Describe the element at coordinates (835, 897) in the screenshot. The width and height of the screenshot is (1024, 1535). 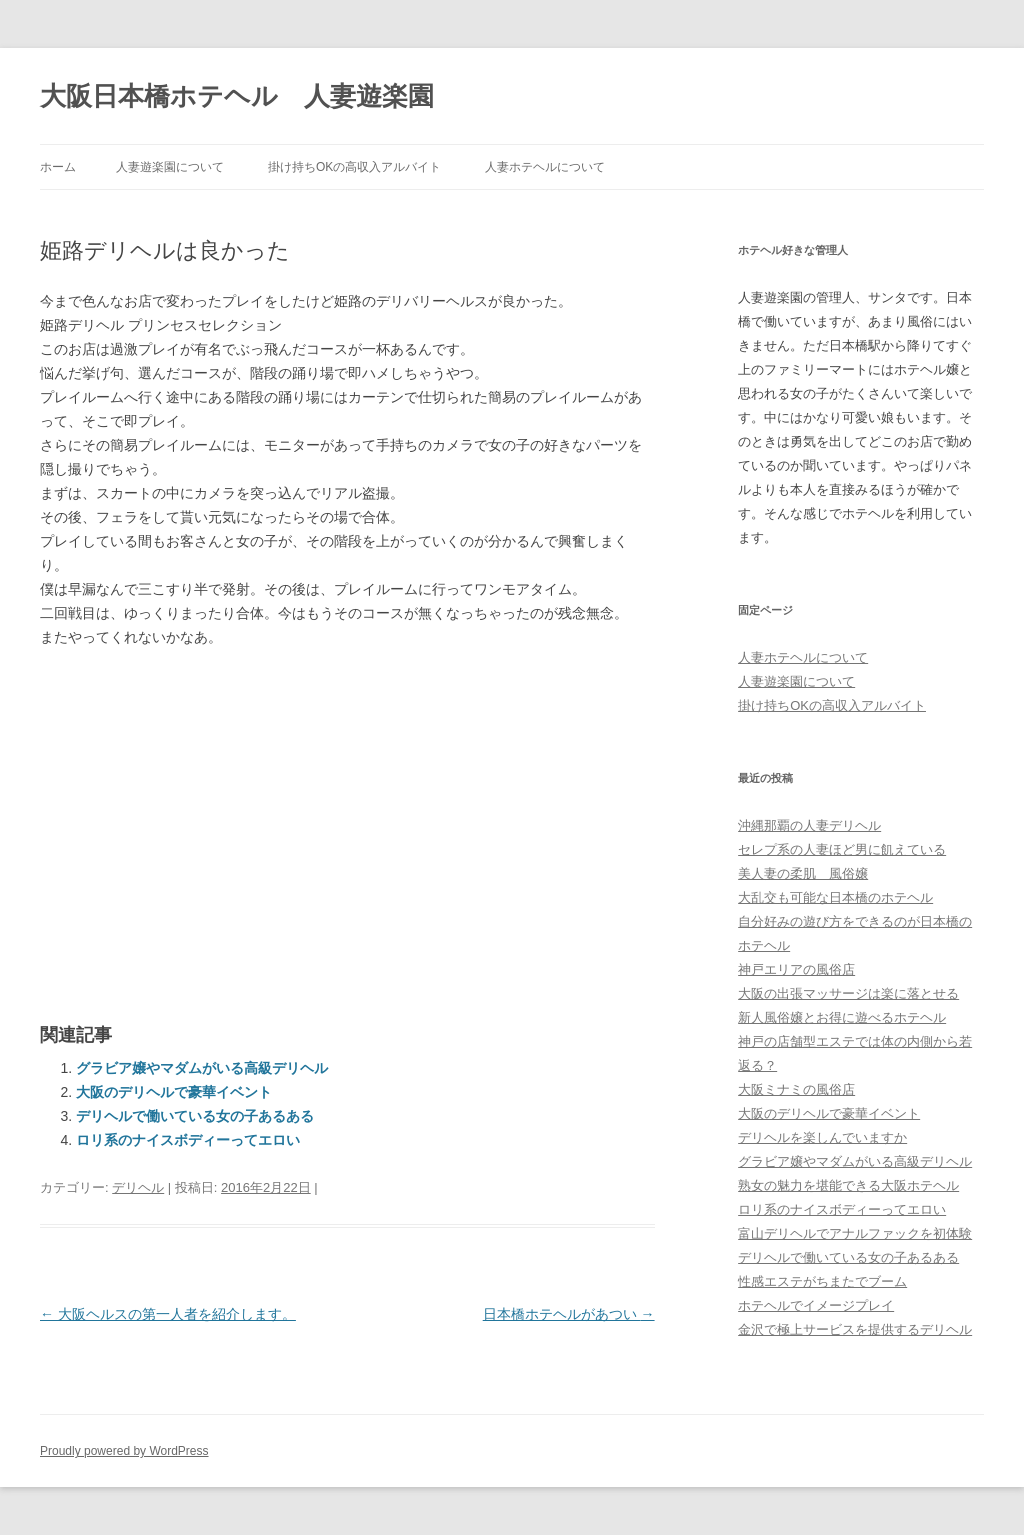
I see `大乱交も可能な日本橋のホテヘル` at that location.